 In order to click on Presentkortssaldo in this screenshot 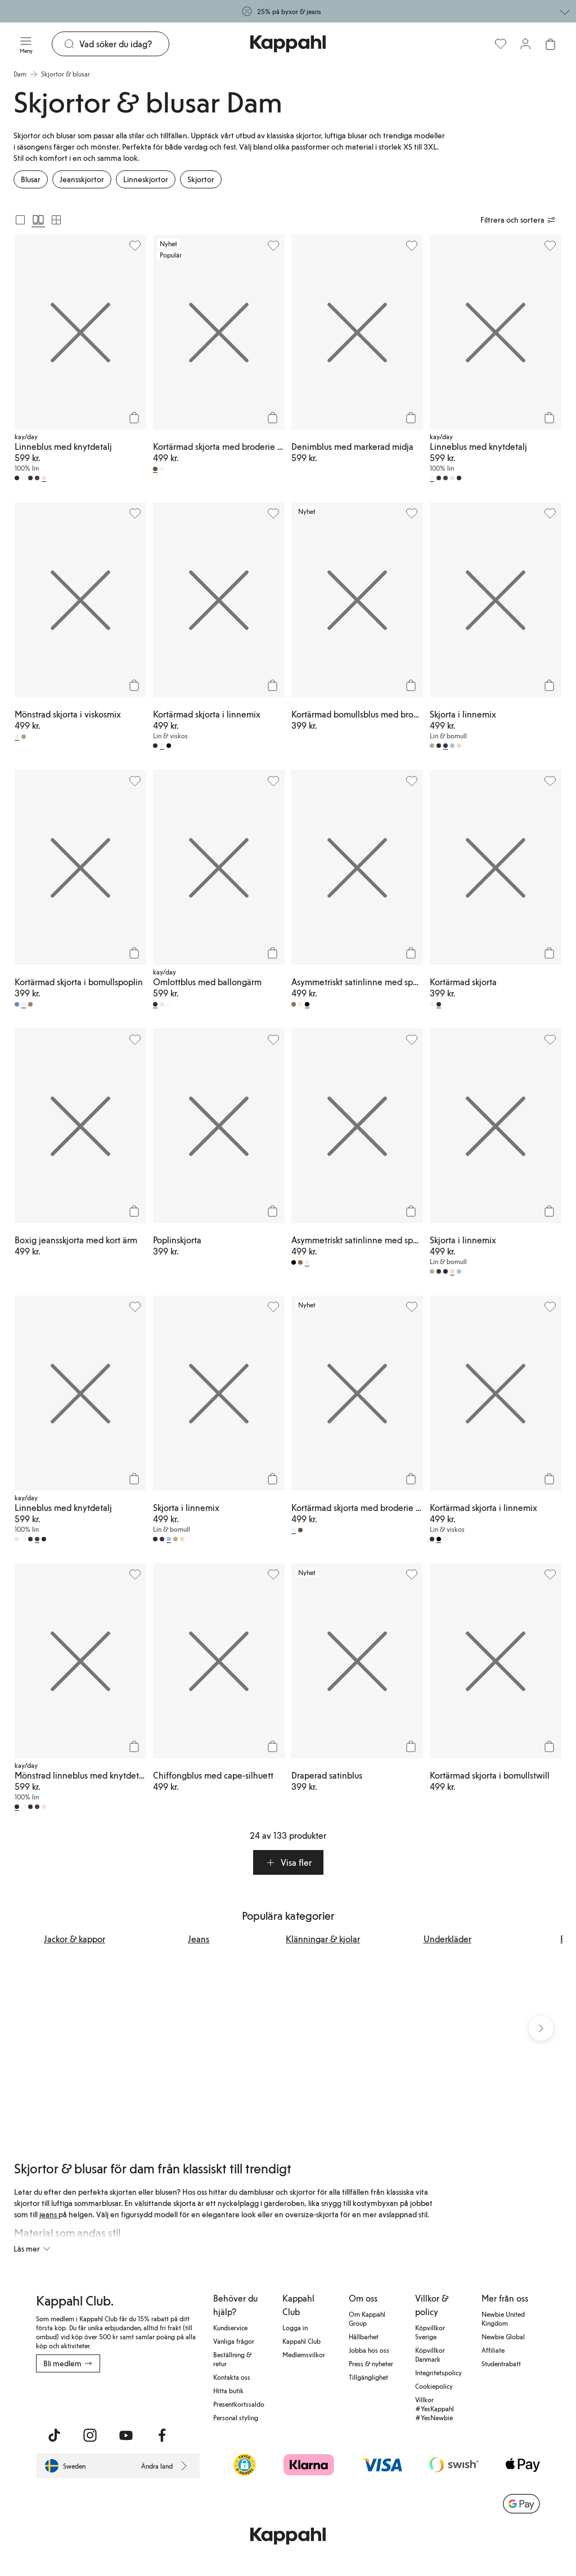, I will do `click(238, 2404)`.